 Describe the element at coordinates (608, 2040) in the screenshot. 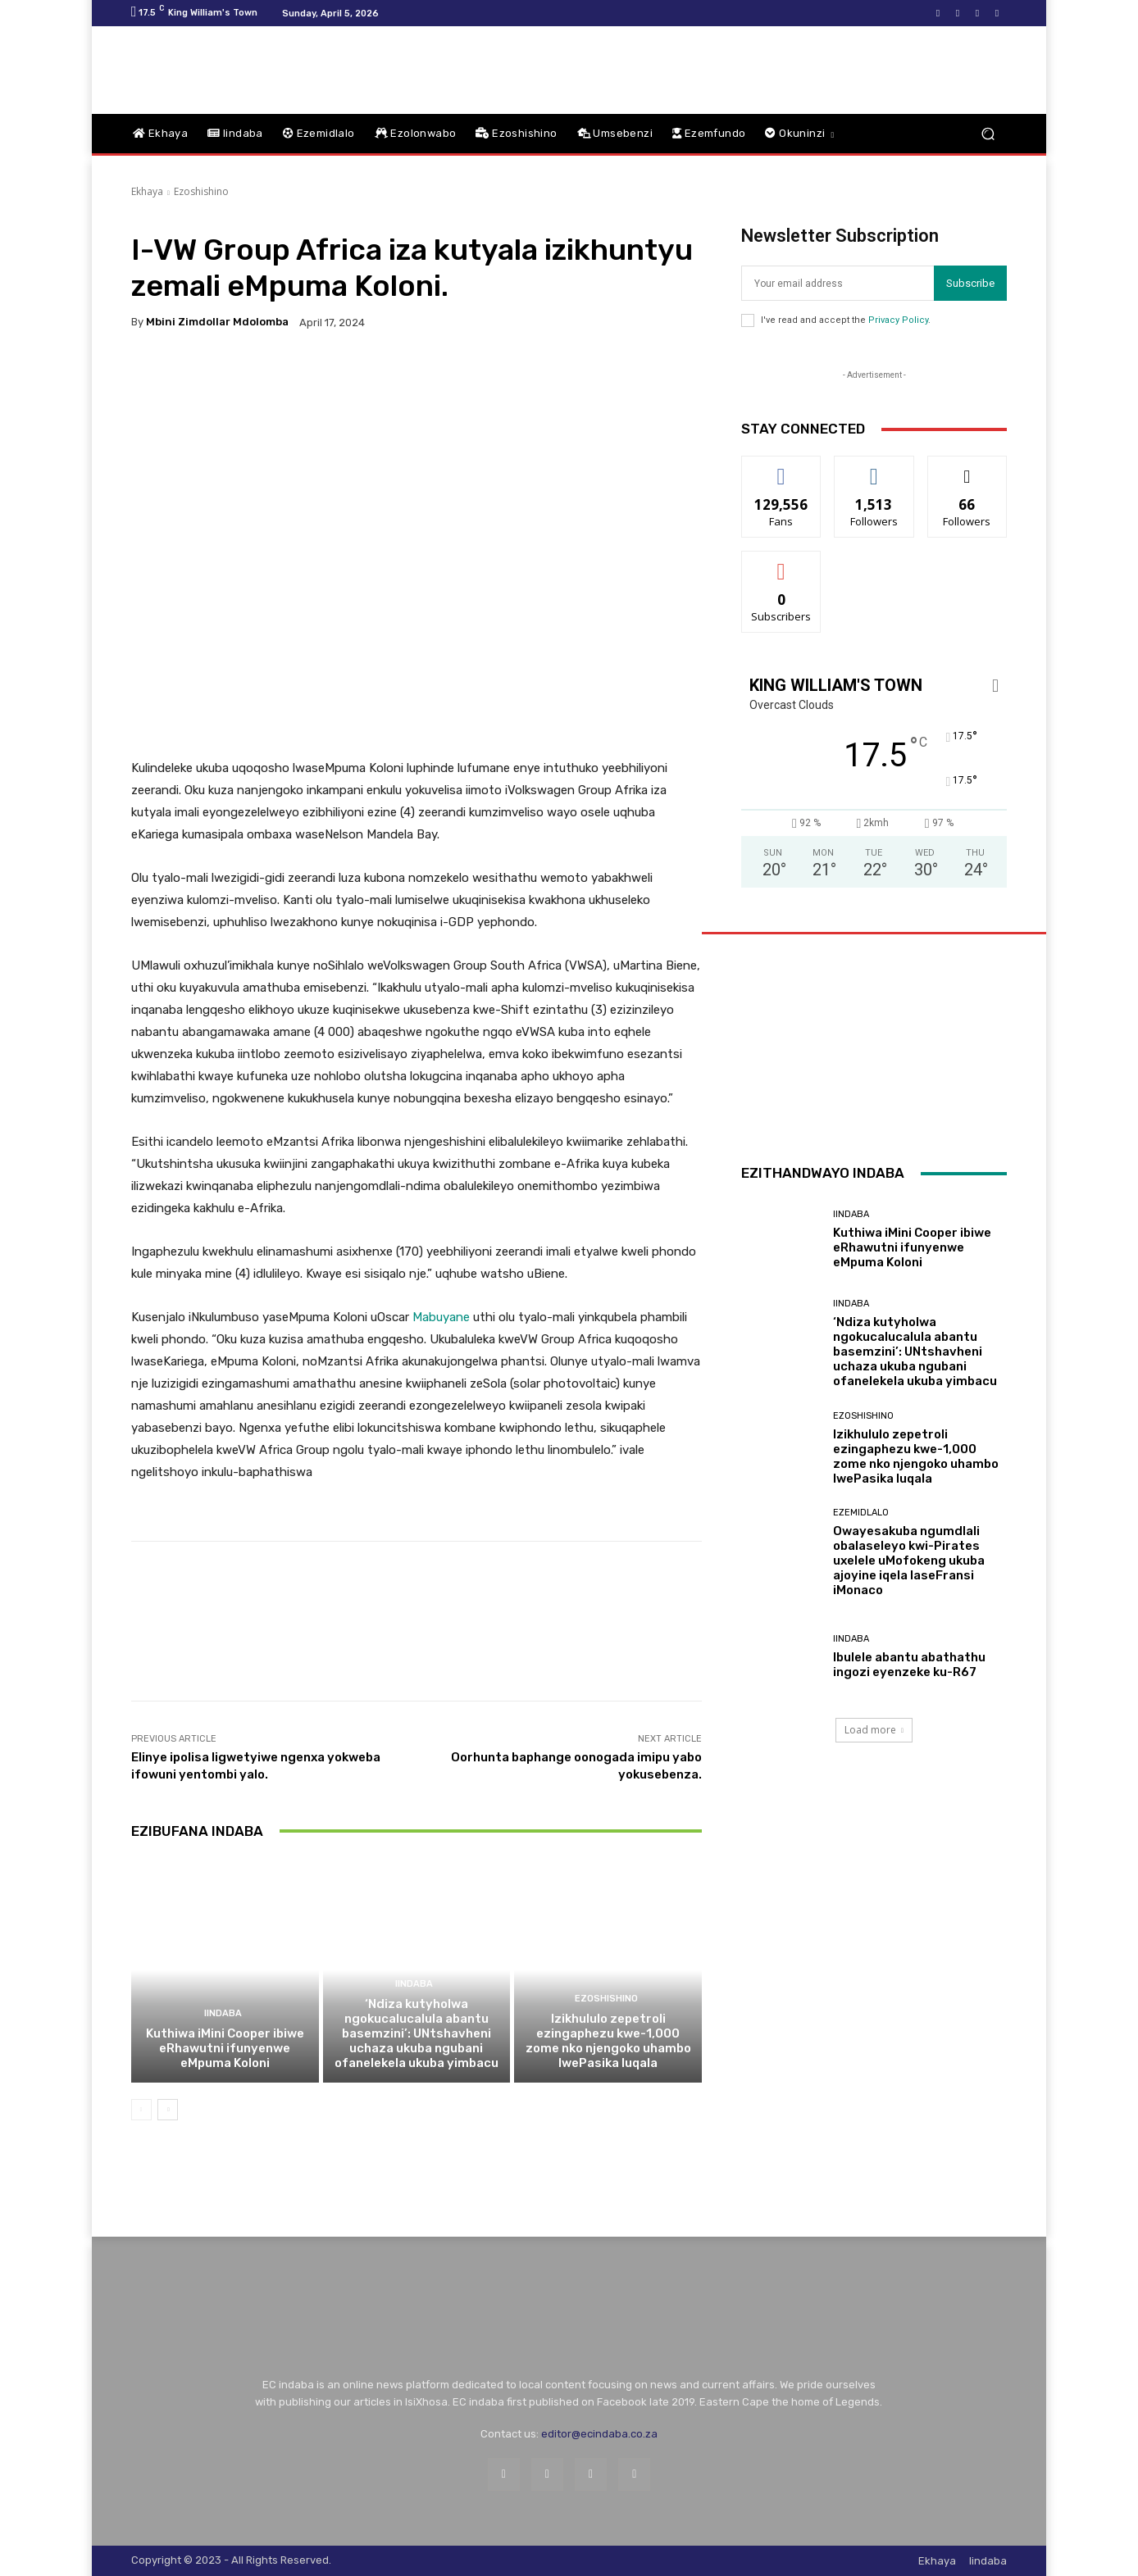

I see `Izikhululo zepetroli ezingaphezu kwe-1,000 zome nko njengoko uhambo lwePasika luqala` at that location.